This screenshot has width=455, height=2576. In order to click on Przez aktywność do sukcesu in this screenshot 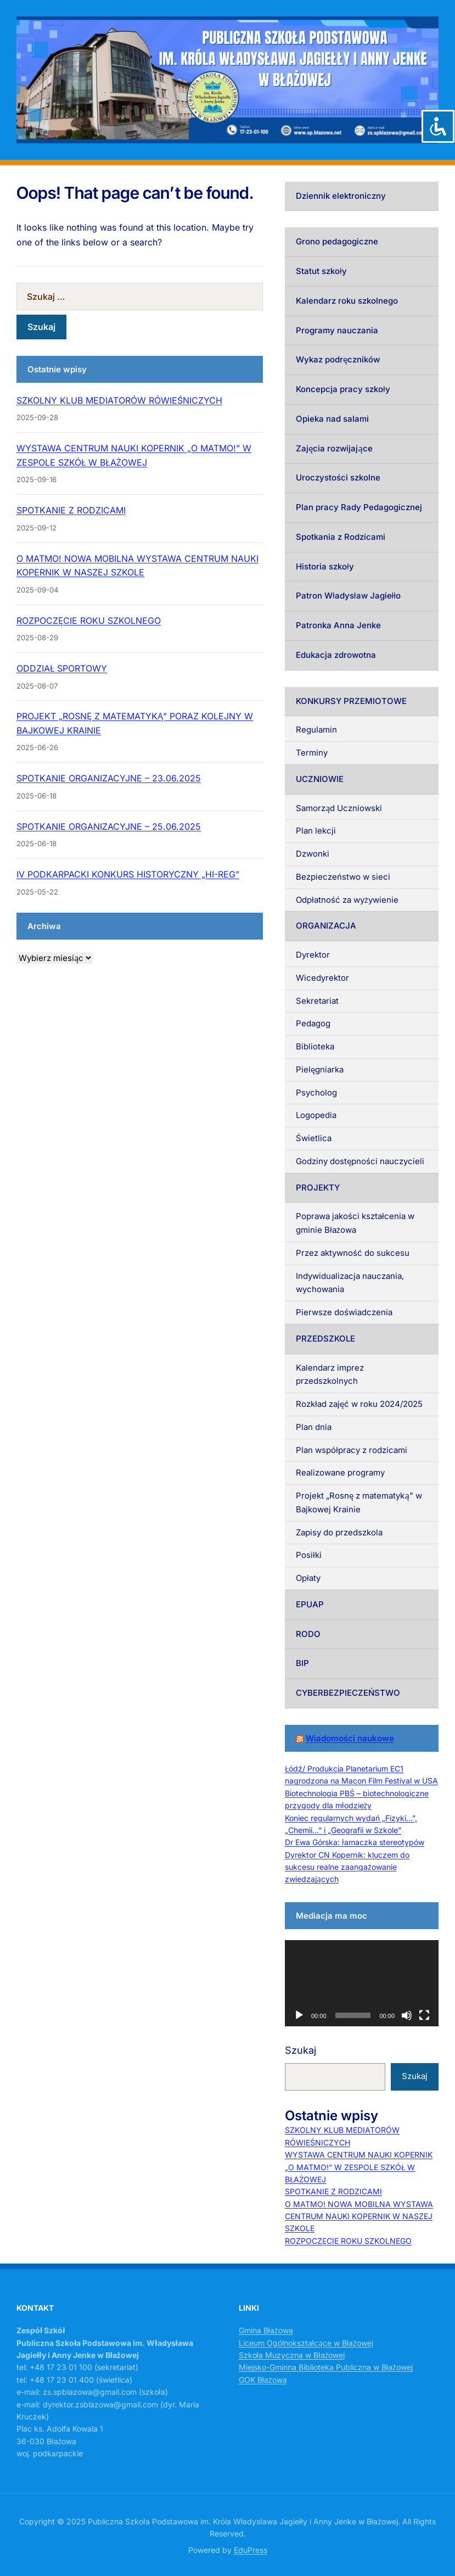, I will do `click(352, 1253)`.